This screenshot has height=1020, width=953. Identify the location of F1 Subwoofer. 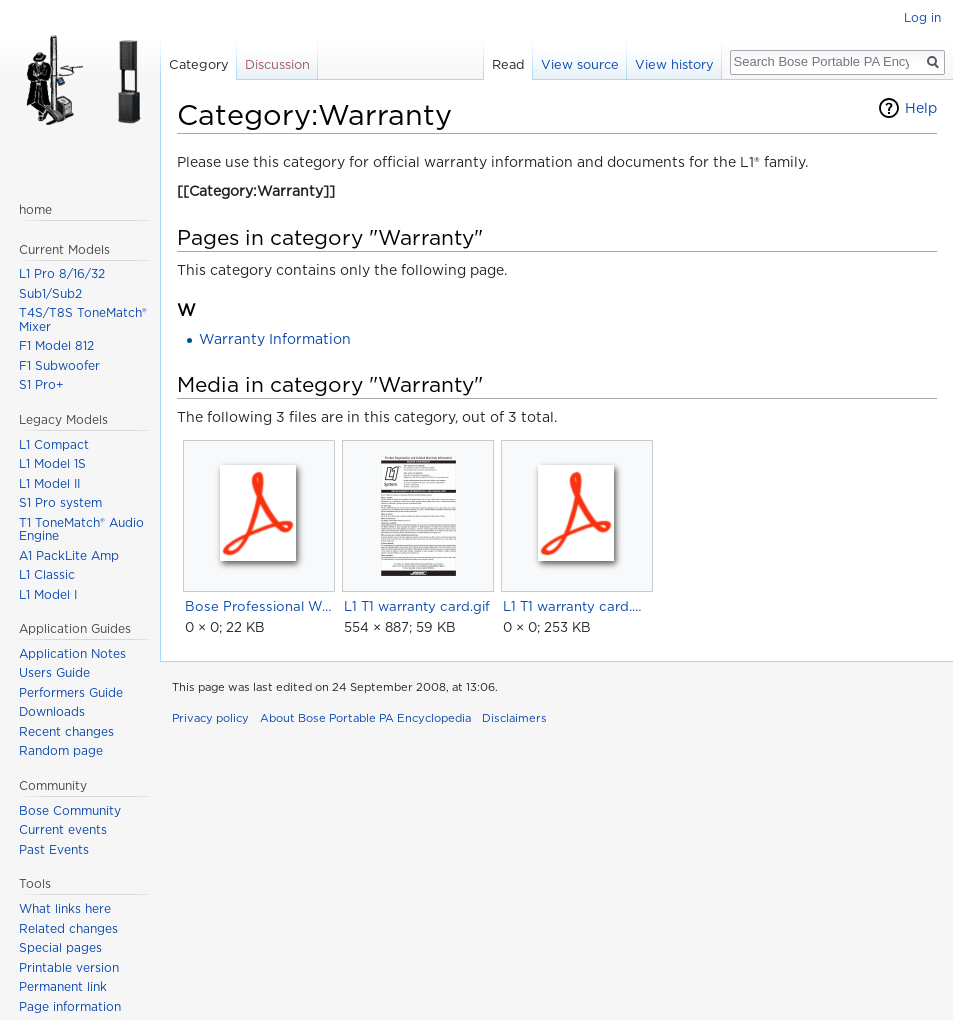
(59, 365).